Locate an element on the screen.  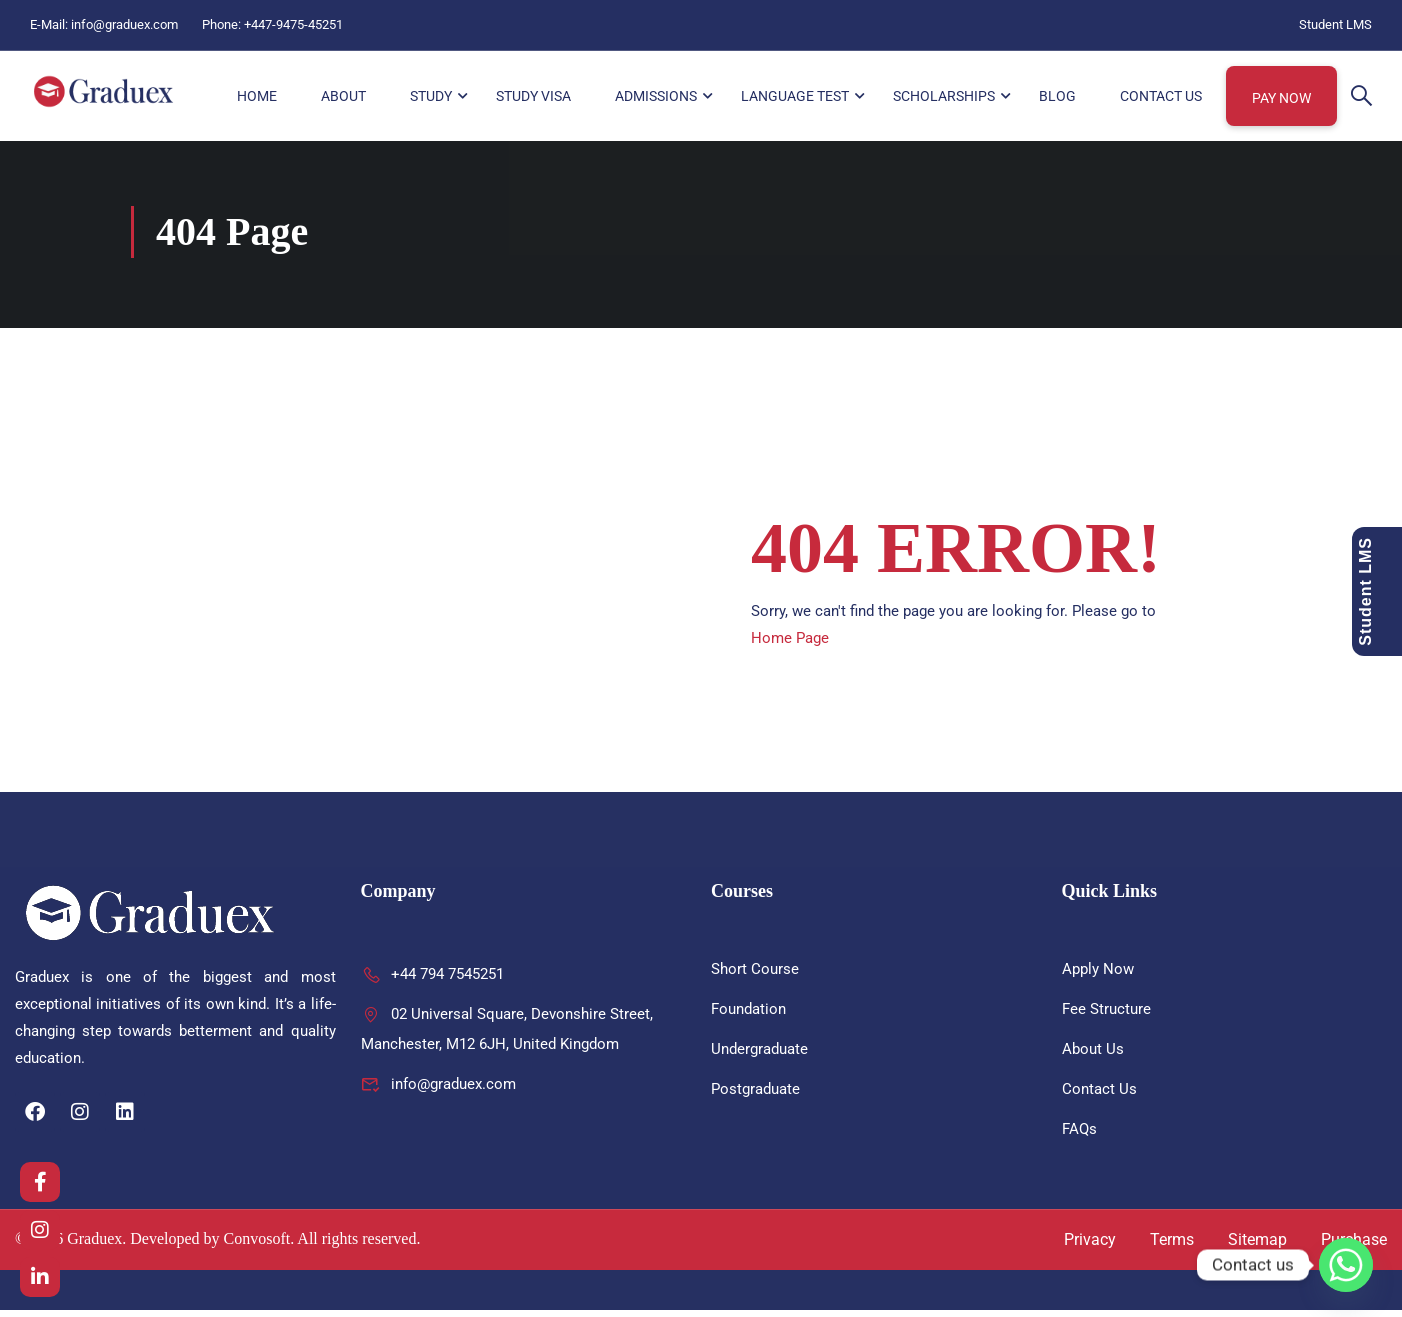
Scholarships is located at coordinates (944, 97).